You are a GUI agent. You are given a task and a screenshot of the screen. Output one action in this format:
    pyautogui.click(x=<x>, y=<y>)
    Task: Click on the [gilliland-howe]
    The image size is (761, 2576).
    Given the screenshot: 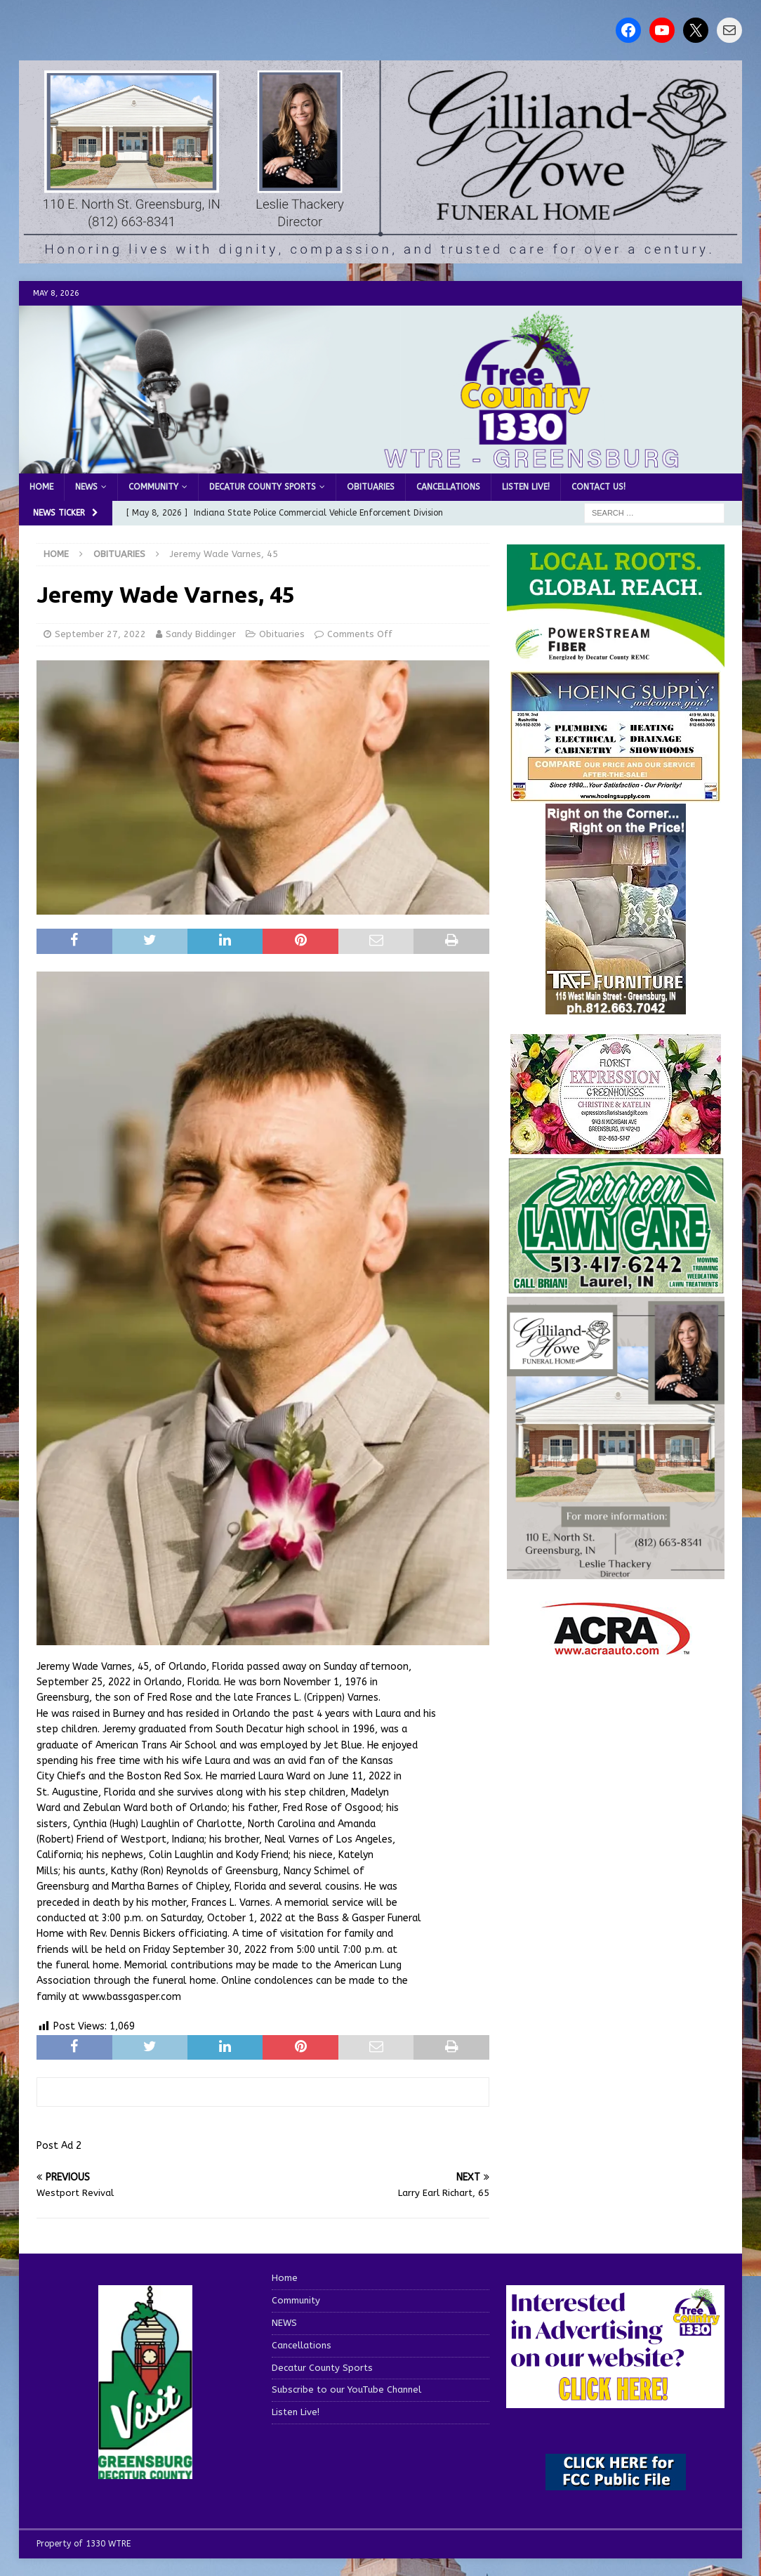 What is the action you would take?
    pyautogui.click(x=615, y=1570)
    